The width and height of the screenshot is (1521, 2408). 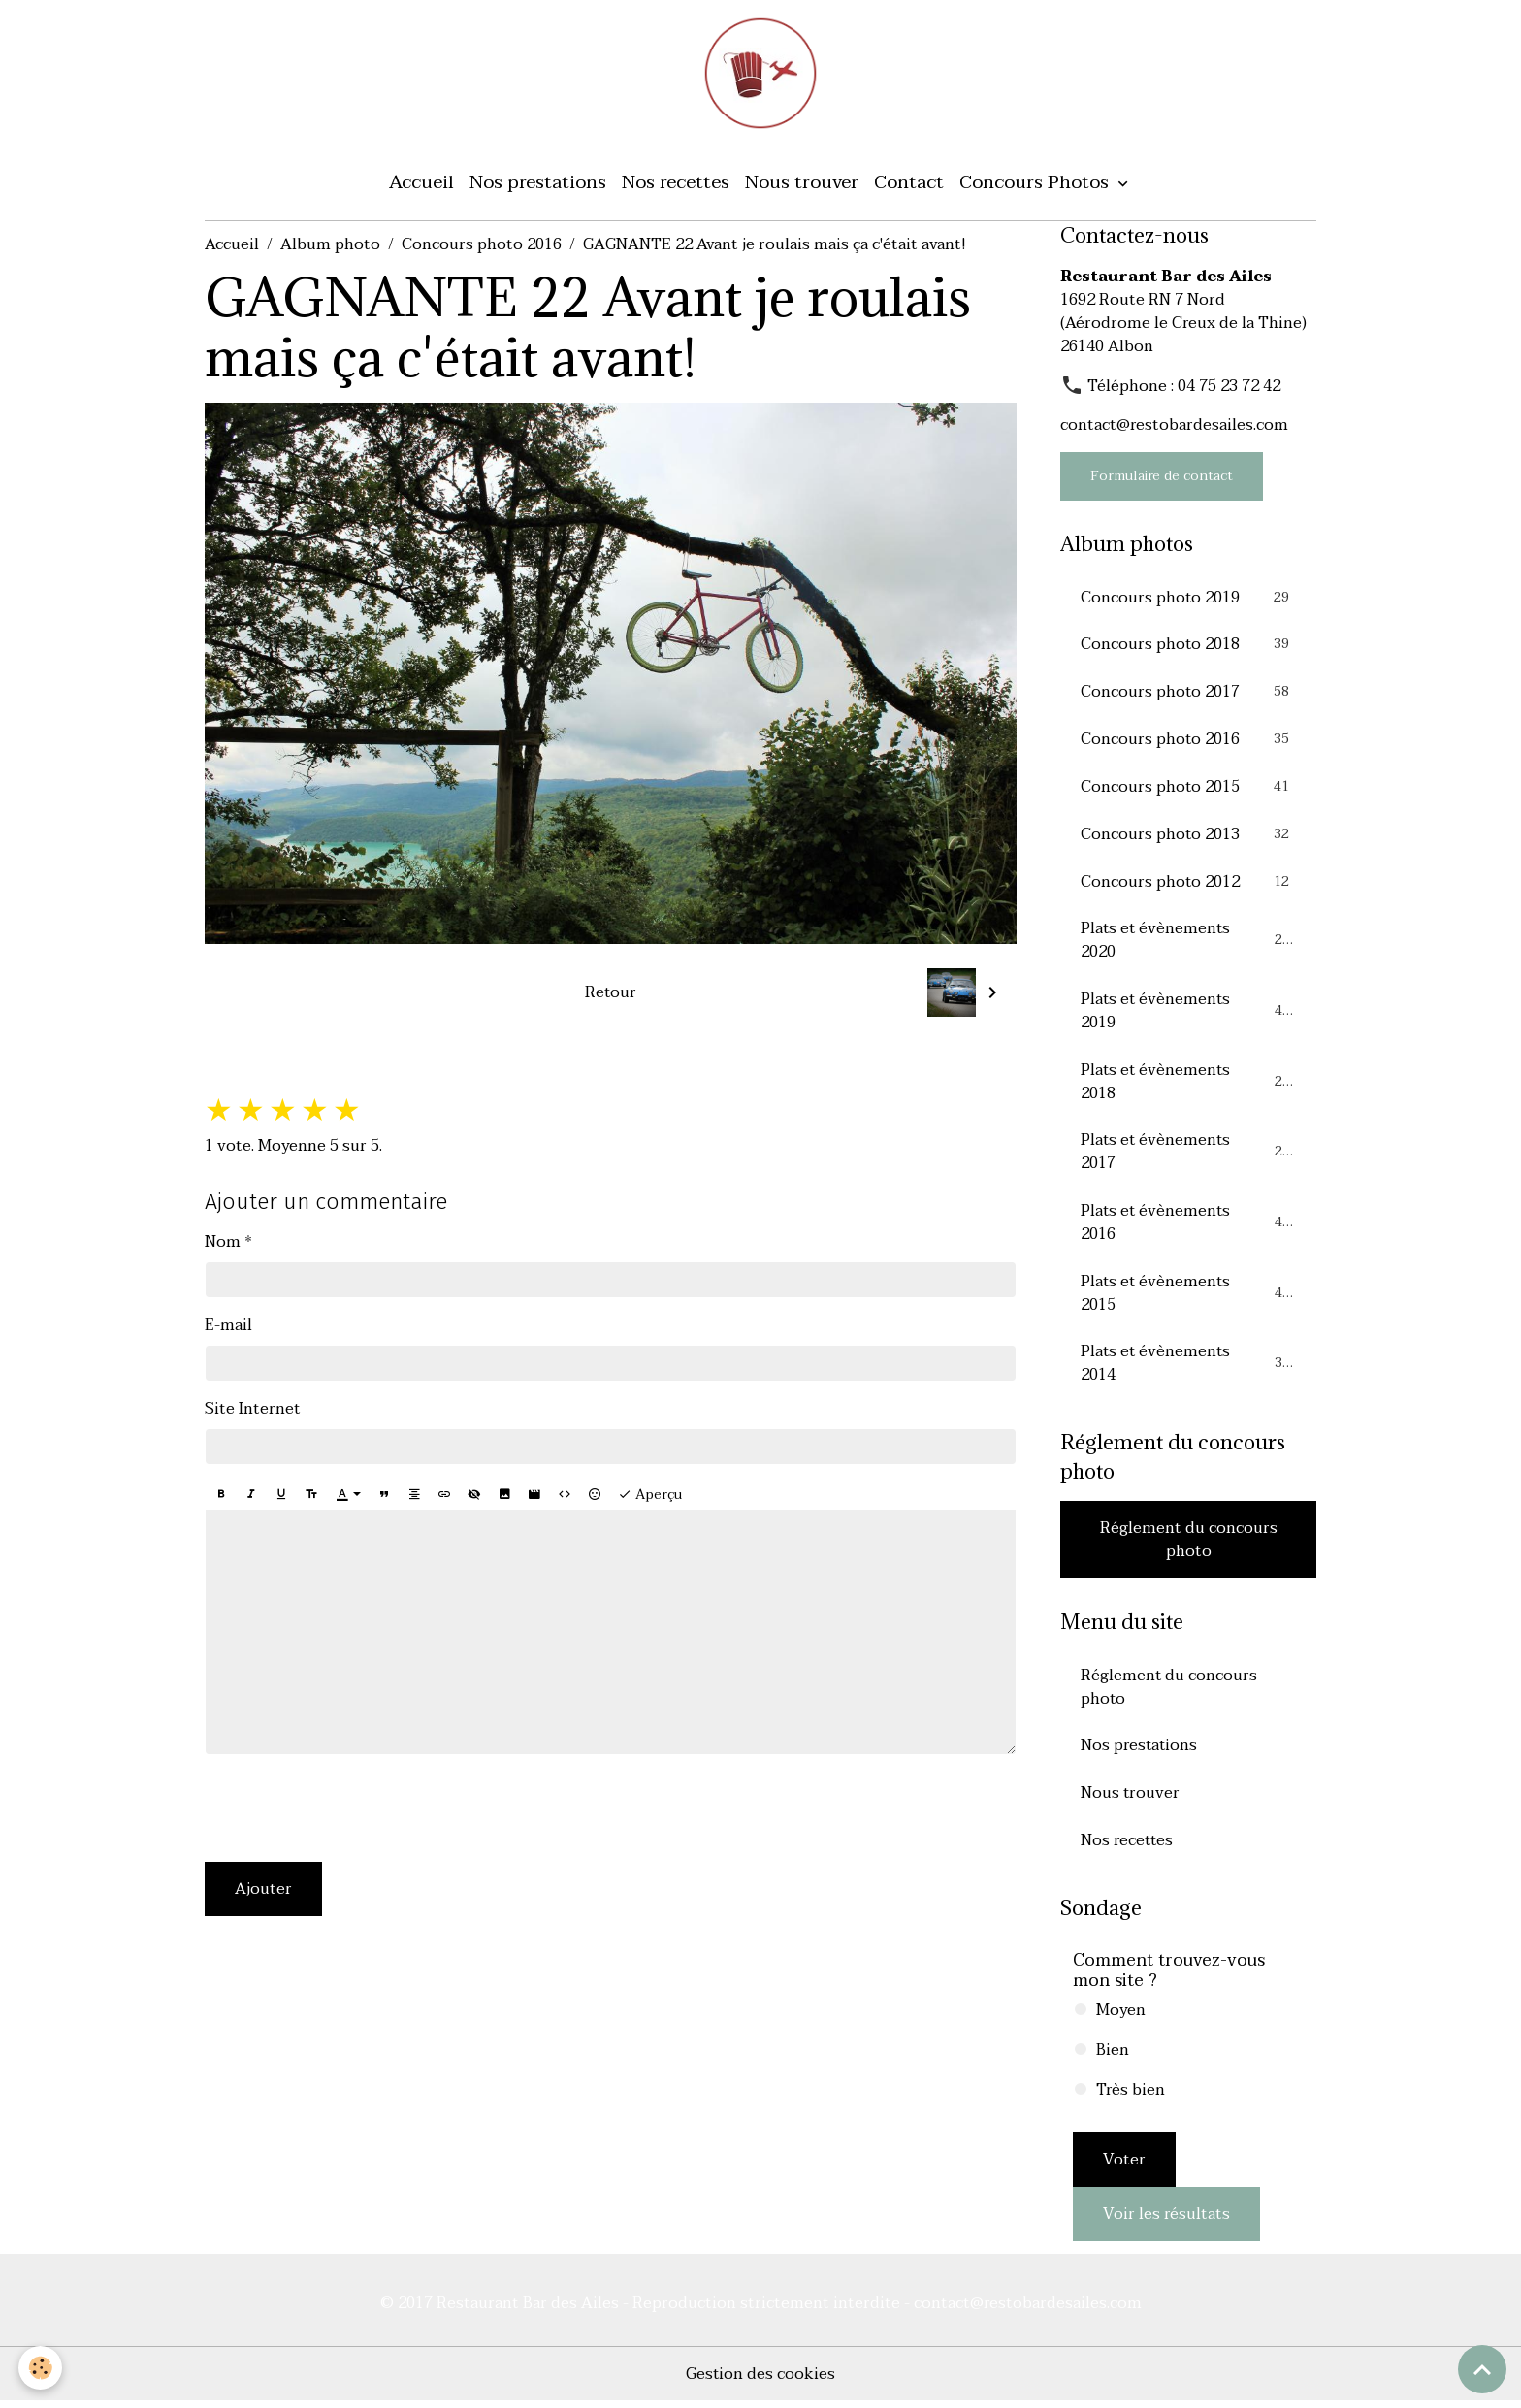 I want to click on Plats et évènements 2017, so click(x=1188, y=1155).